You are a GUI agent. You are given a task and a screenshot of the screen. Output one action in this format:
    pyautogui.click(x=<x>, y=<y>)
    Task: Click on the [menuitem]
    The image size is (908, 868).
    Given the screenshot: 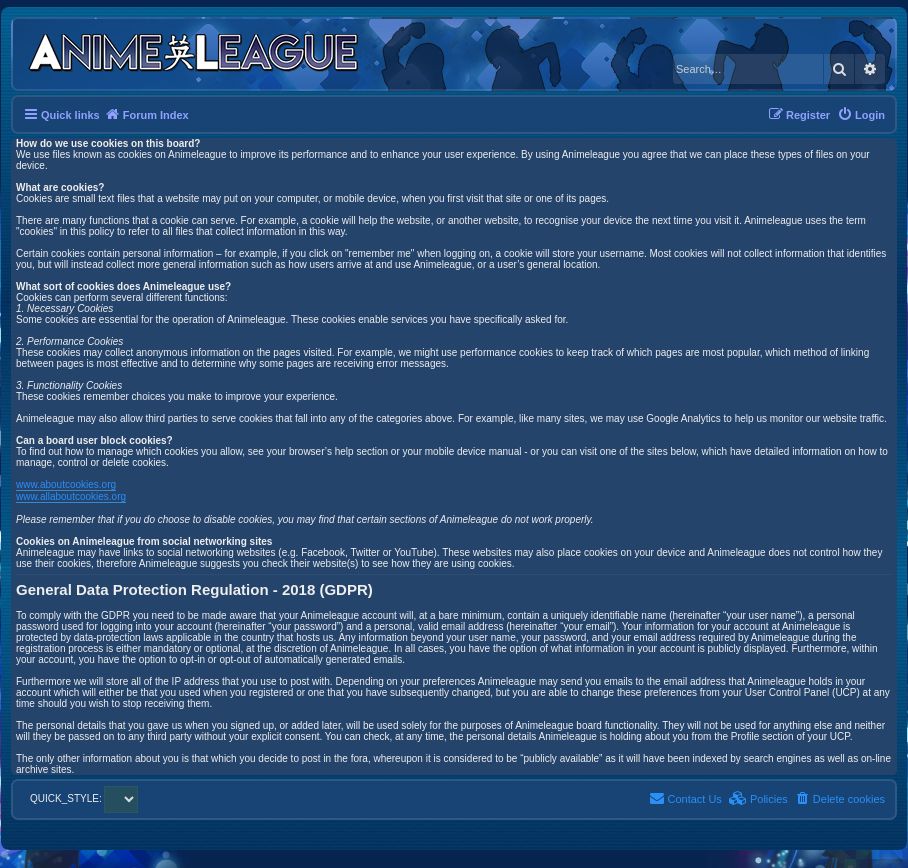 What is the action you would take?
    pyautogui.click(x=861, y=115)
    